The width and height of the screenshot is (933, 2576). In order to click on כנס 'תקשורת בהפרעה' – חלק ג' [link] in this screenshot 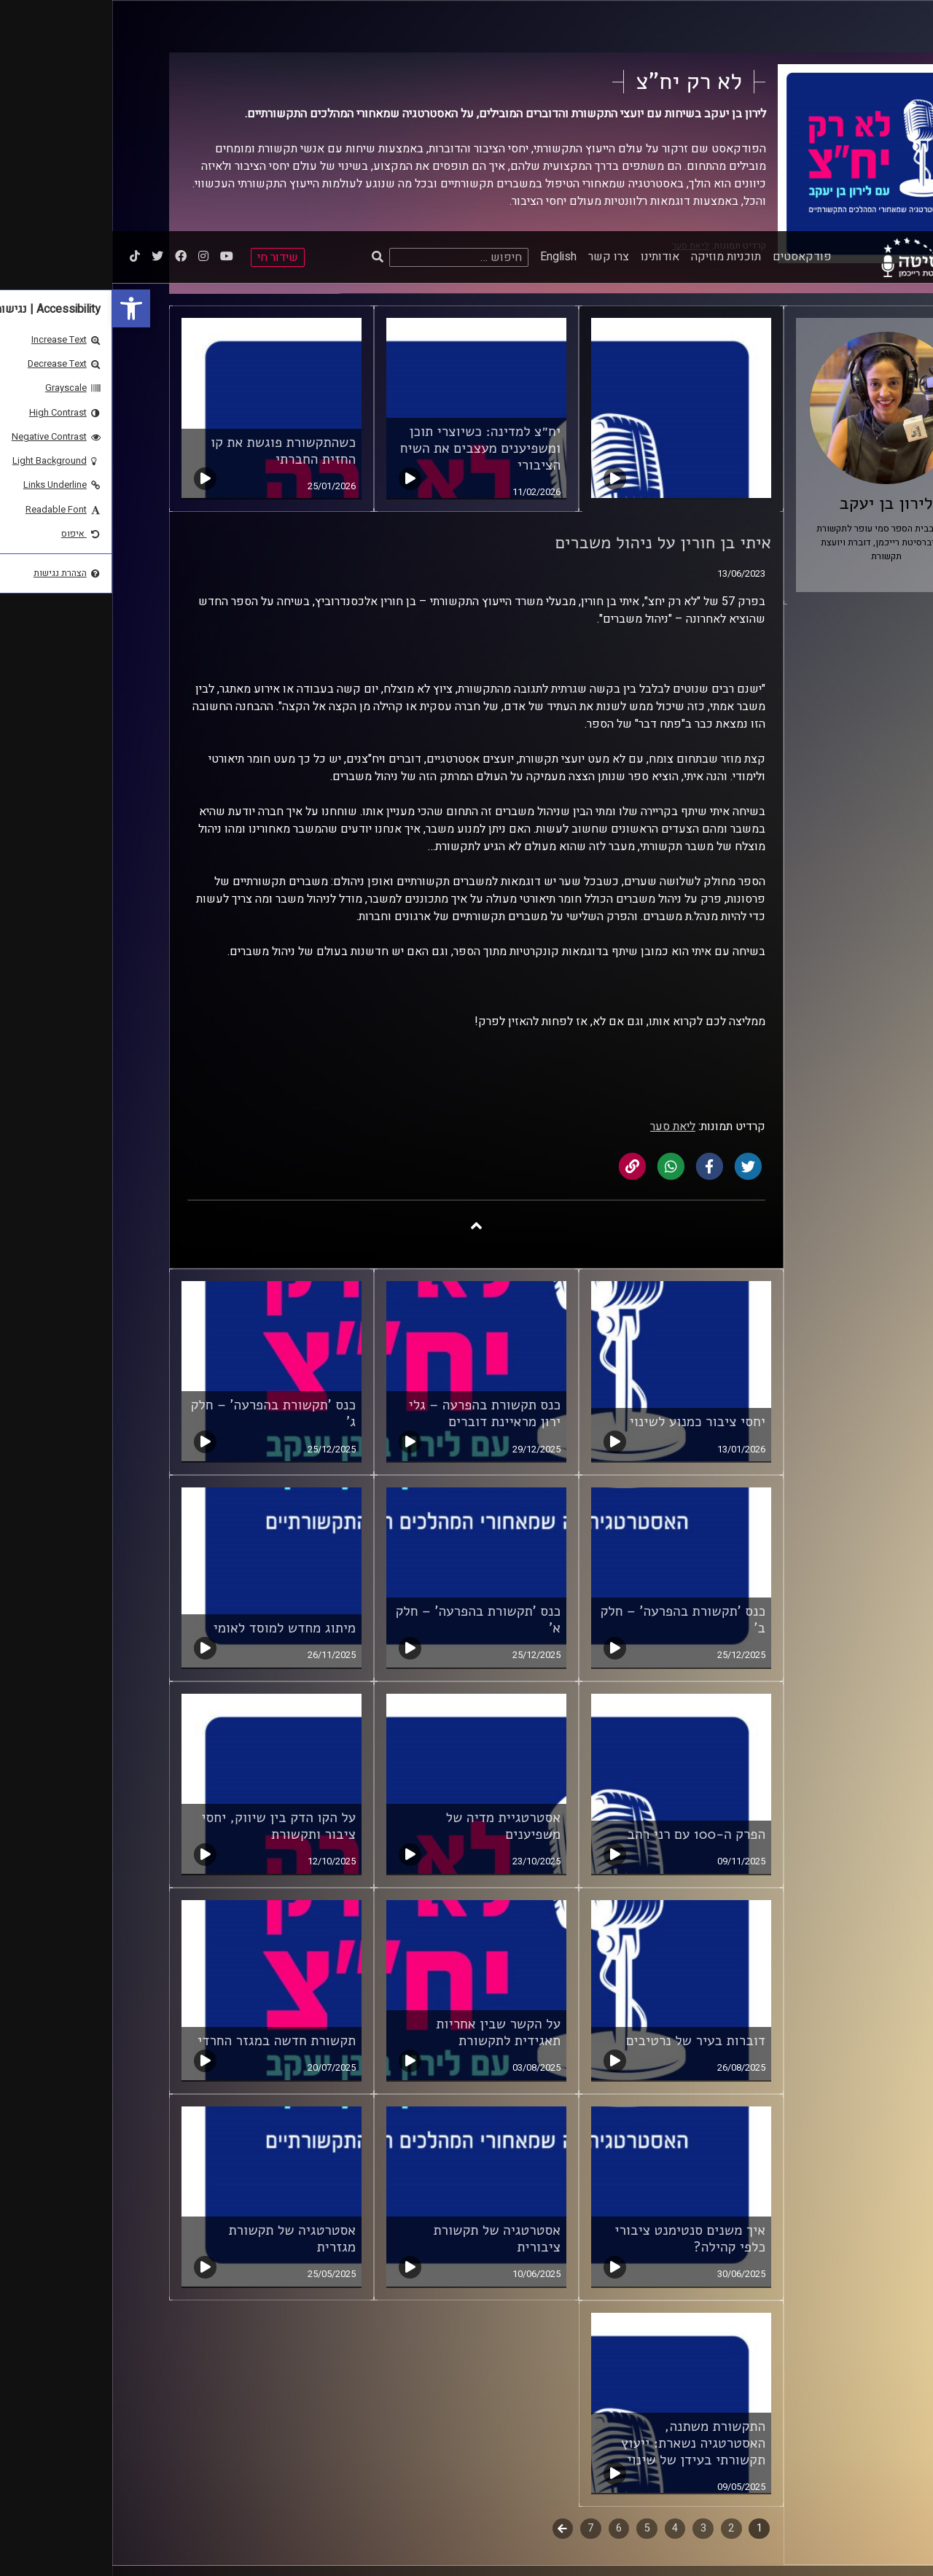, I will do `click(160, 1182)`.